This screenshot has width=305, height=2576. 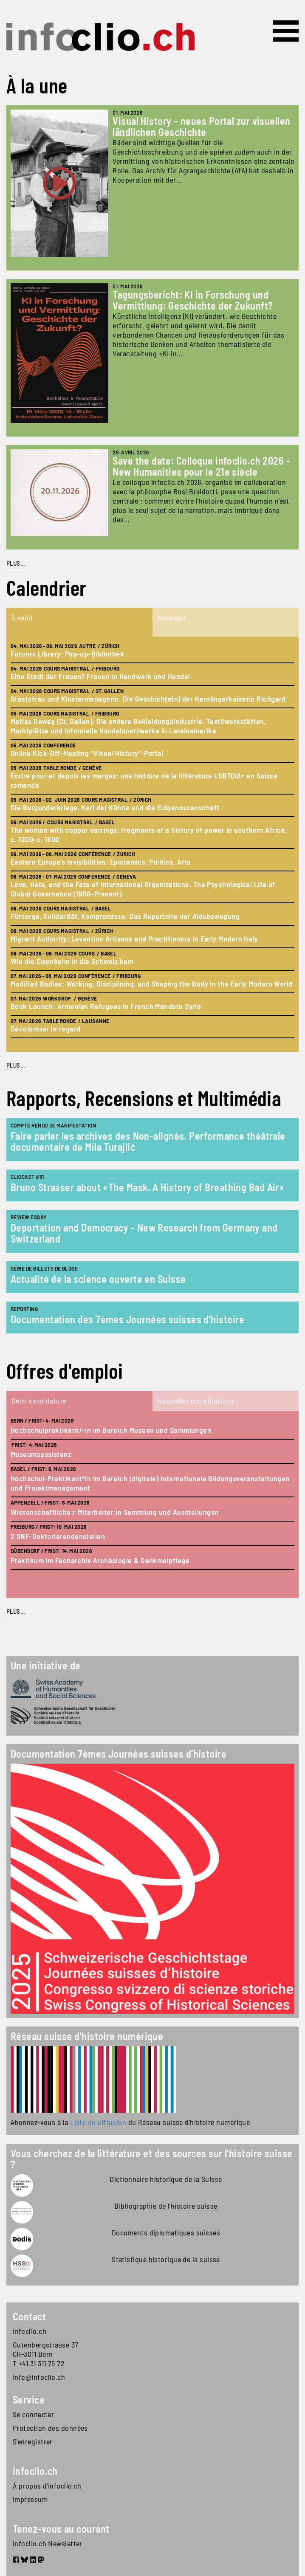 What do you see at coordinates (152, 983) in the screenshot?
I see `Modified Bodies: Working, Disciplining, and Shaping the Body in the Early Modern World` at bounding box center [152, 983].